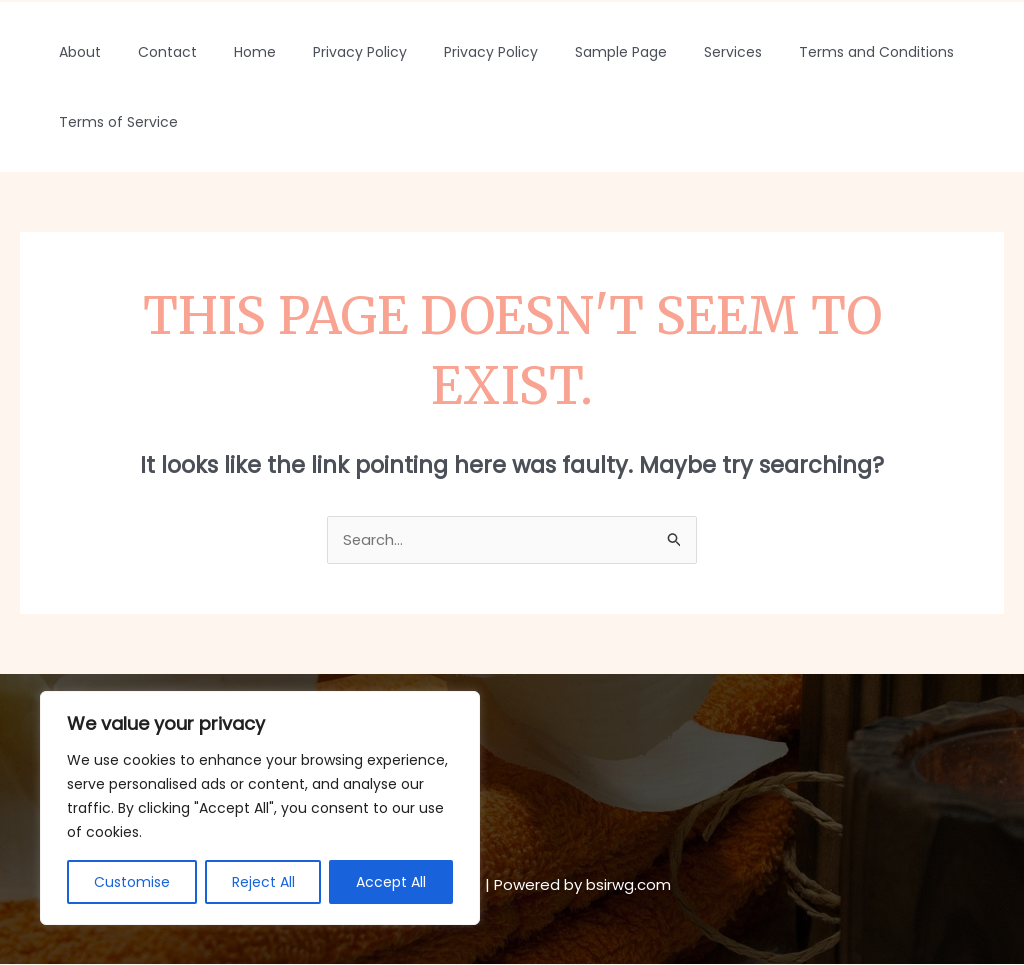 The height and width of the screenshot is (965, 1024). I want to click on [region], so click(260, 808).